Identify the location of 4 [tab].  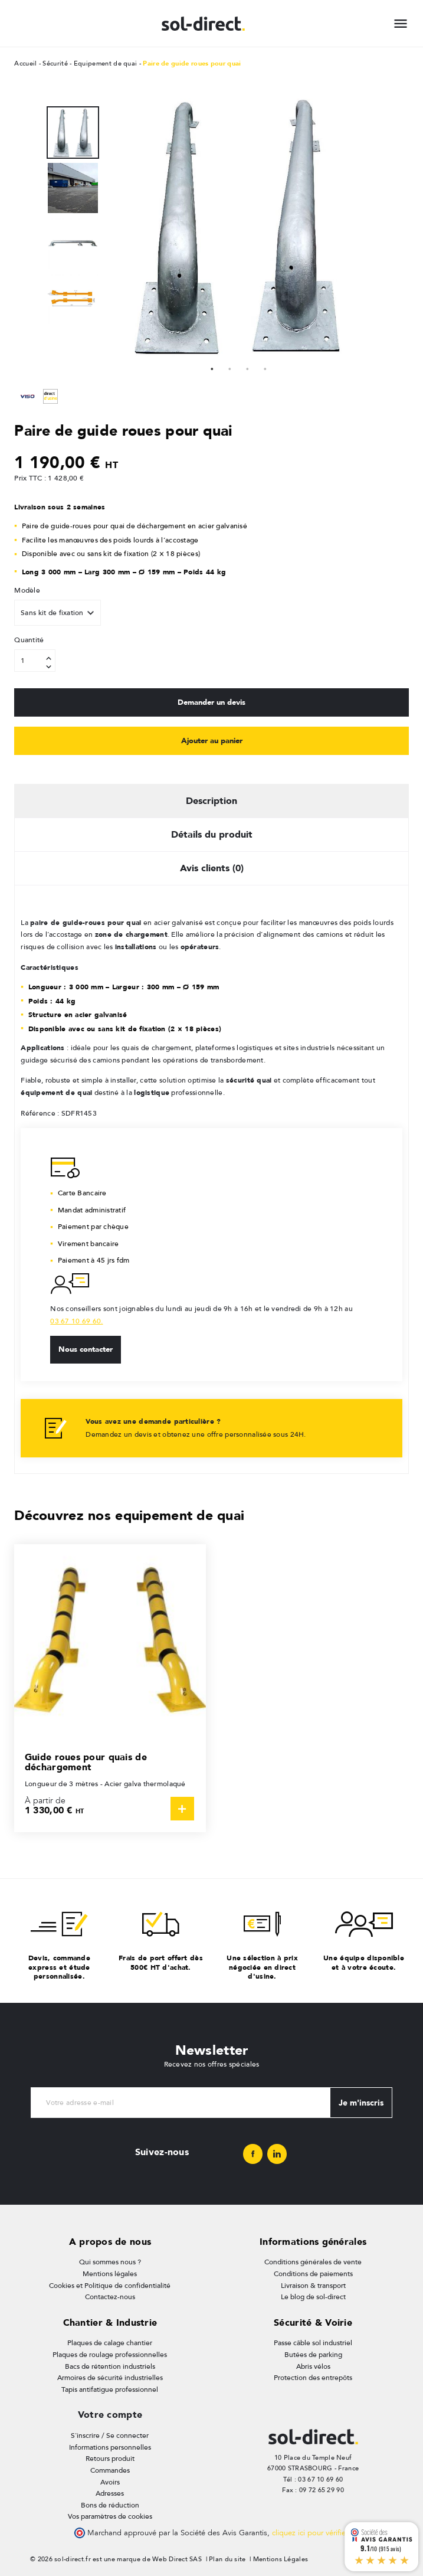
(265, 368).